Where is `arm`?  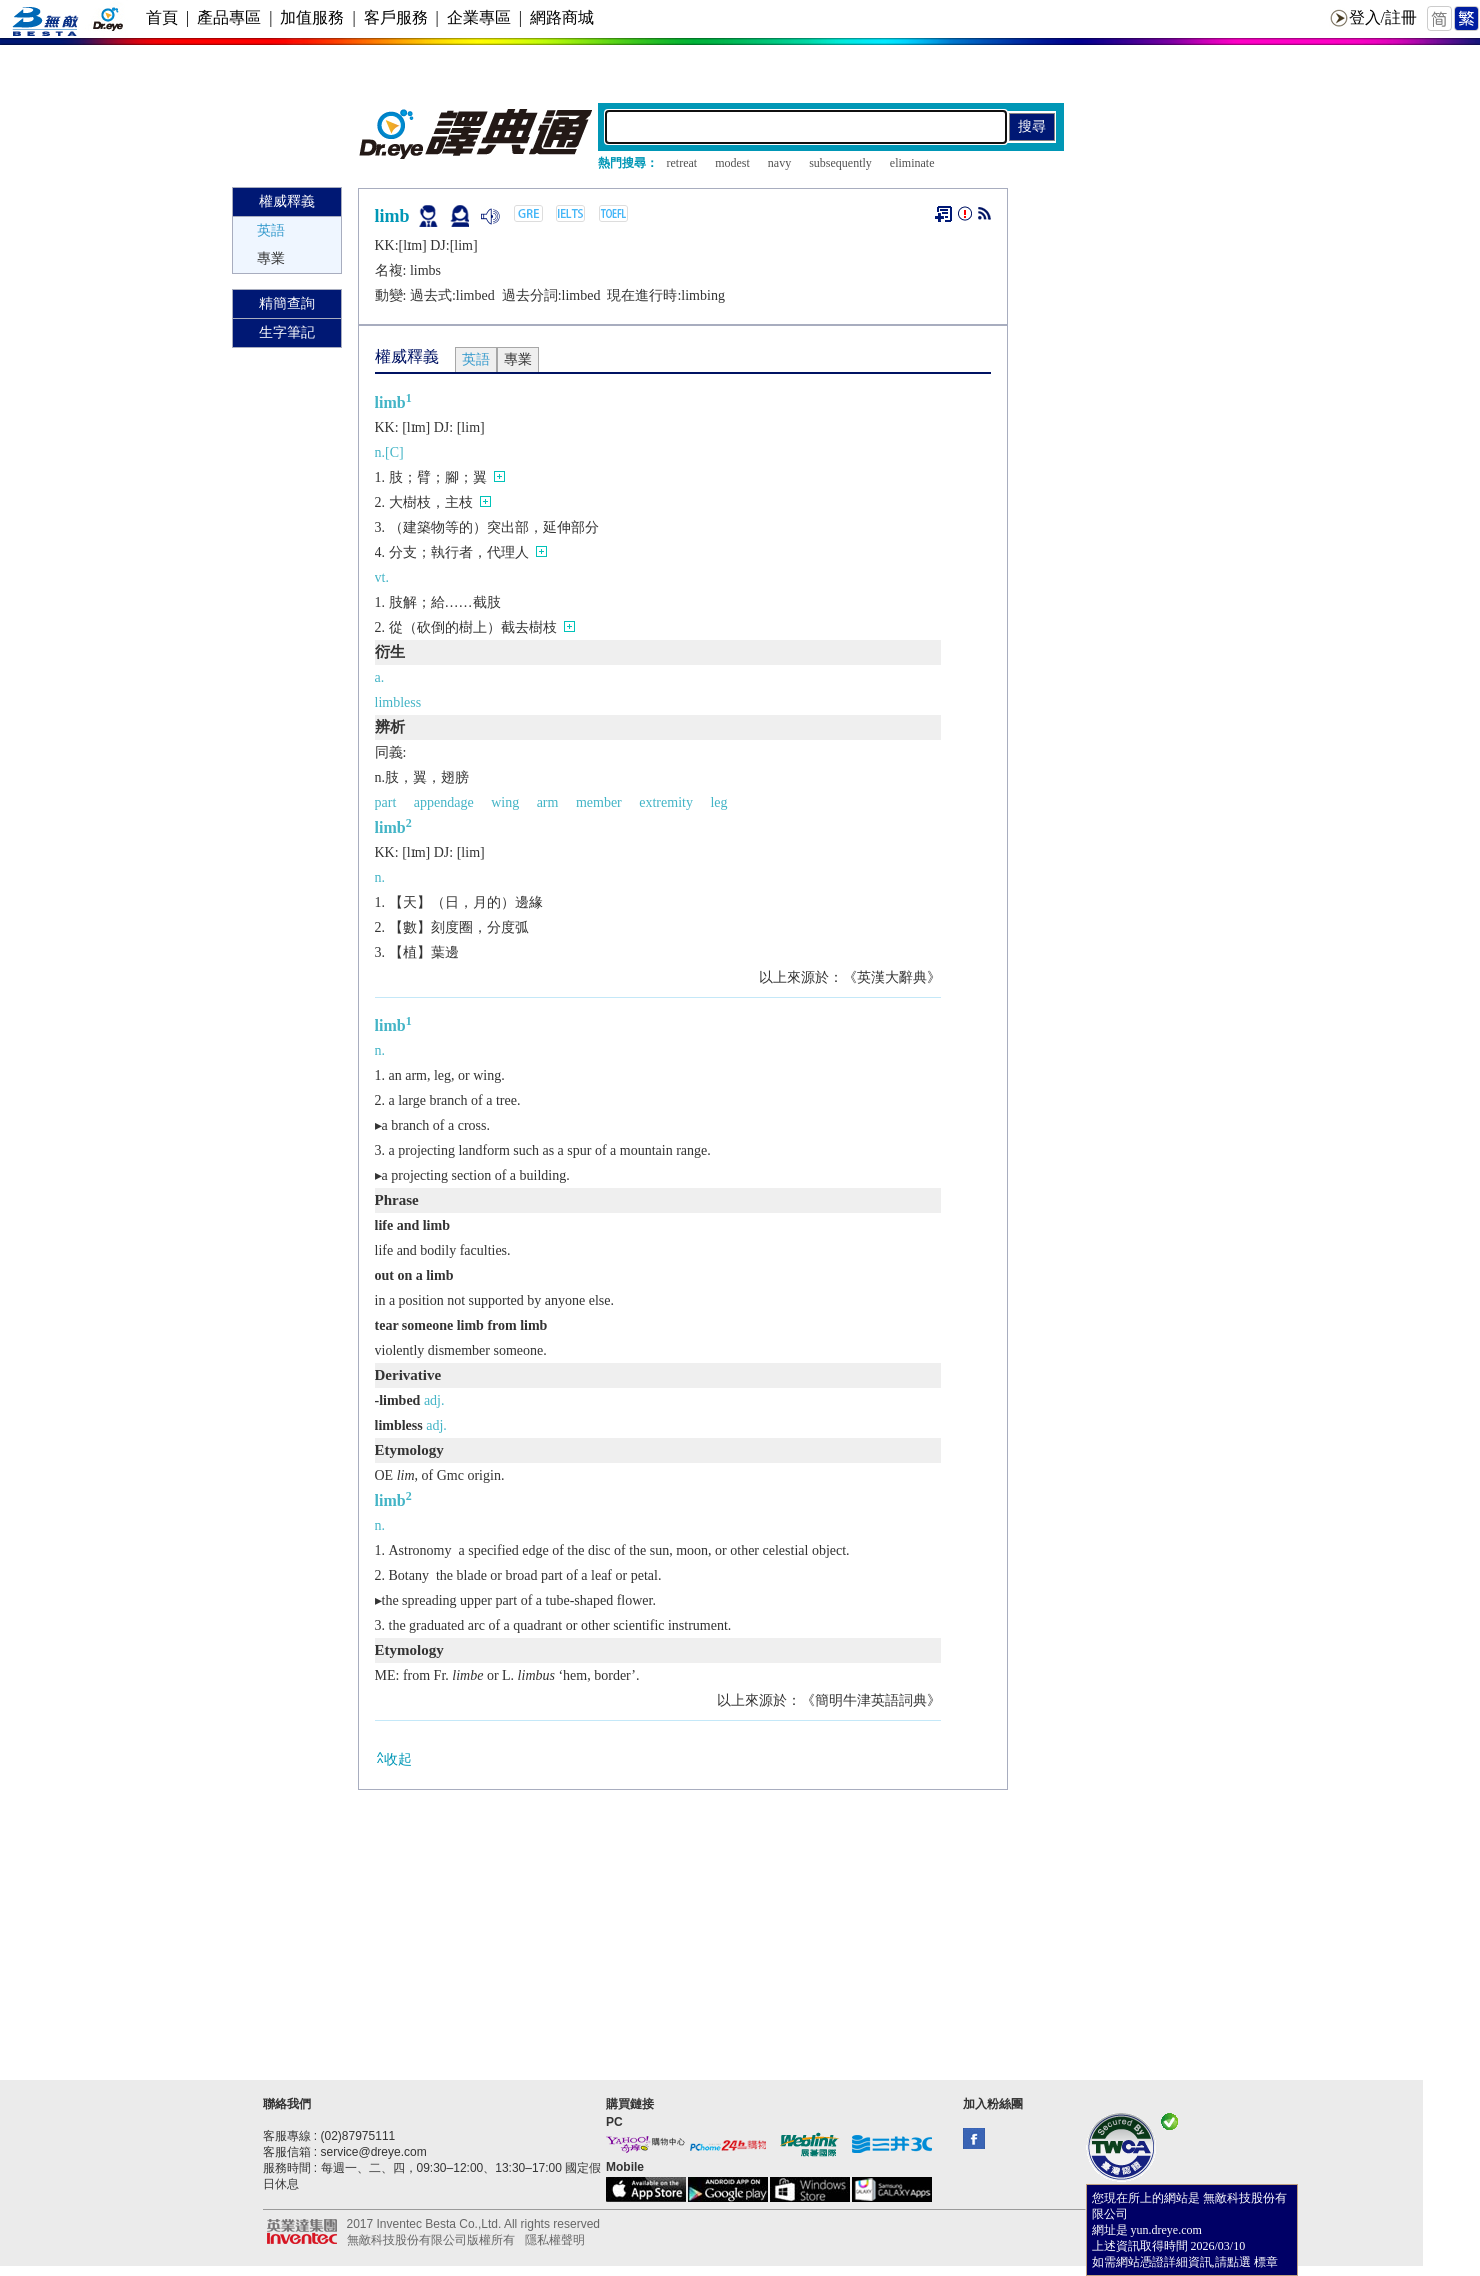
arm is located at coordinates (548, 802).